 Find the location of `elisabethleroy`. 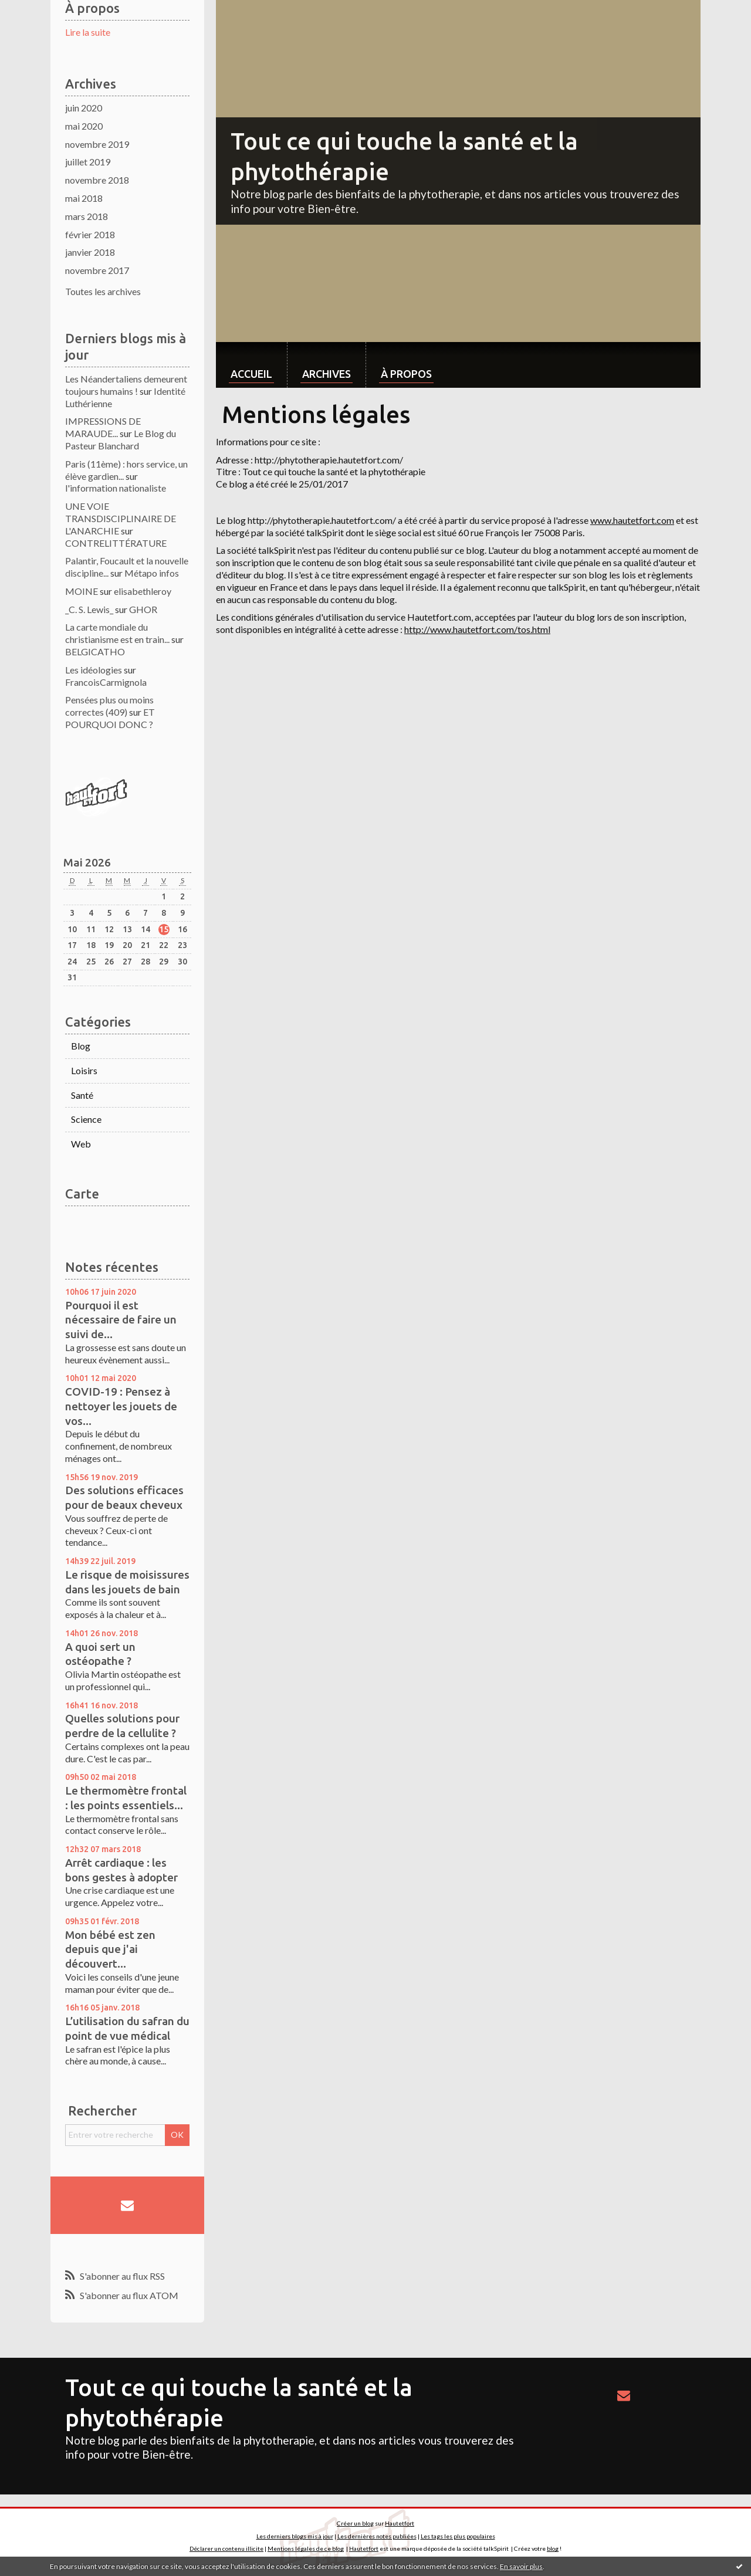

elisabethleroy is located at coordinates (142, 591).